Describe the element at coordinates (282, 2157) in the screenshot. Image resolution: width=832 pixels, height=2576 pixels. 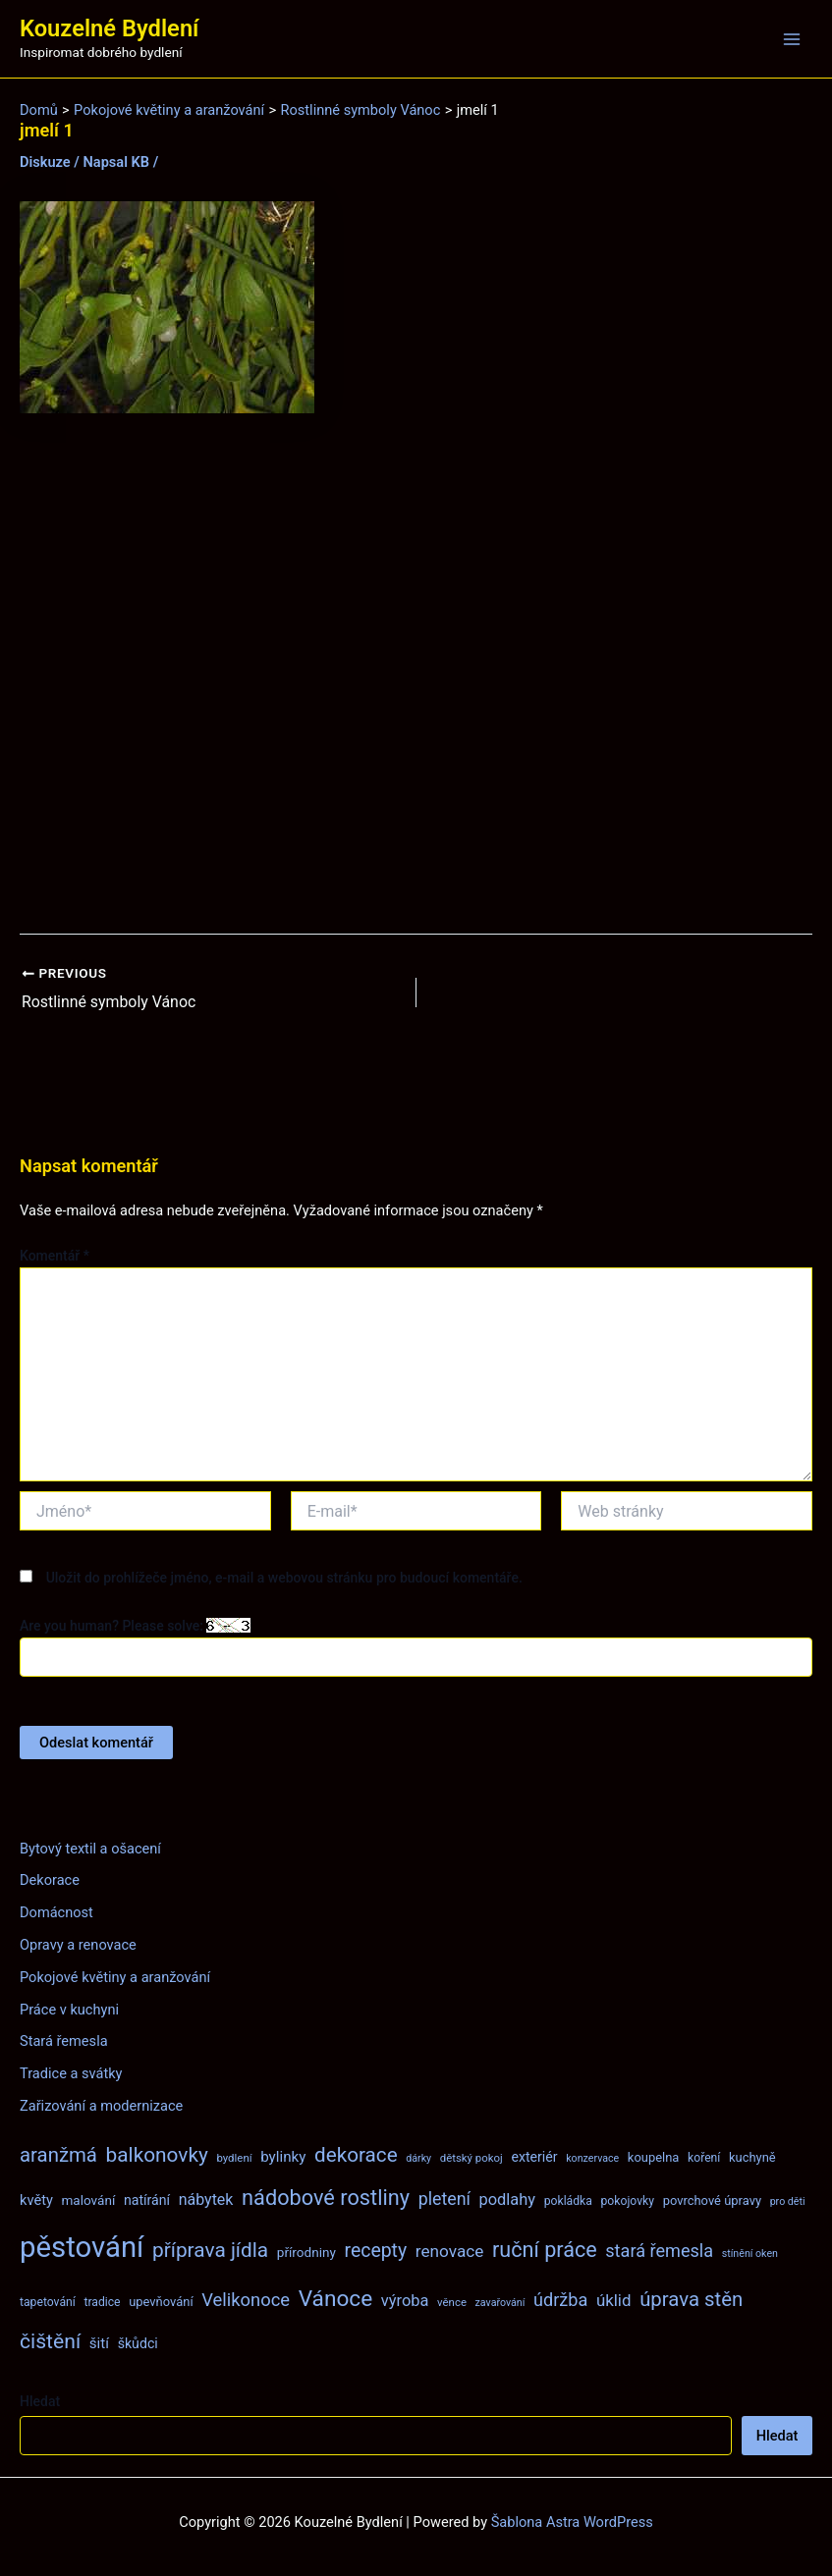
I see `bylinky [bylinky (13 položek)]` at that location.